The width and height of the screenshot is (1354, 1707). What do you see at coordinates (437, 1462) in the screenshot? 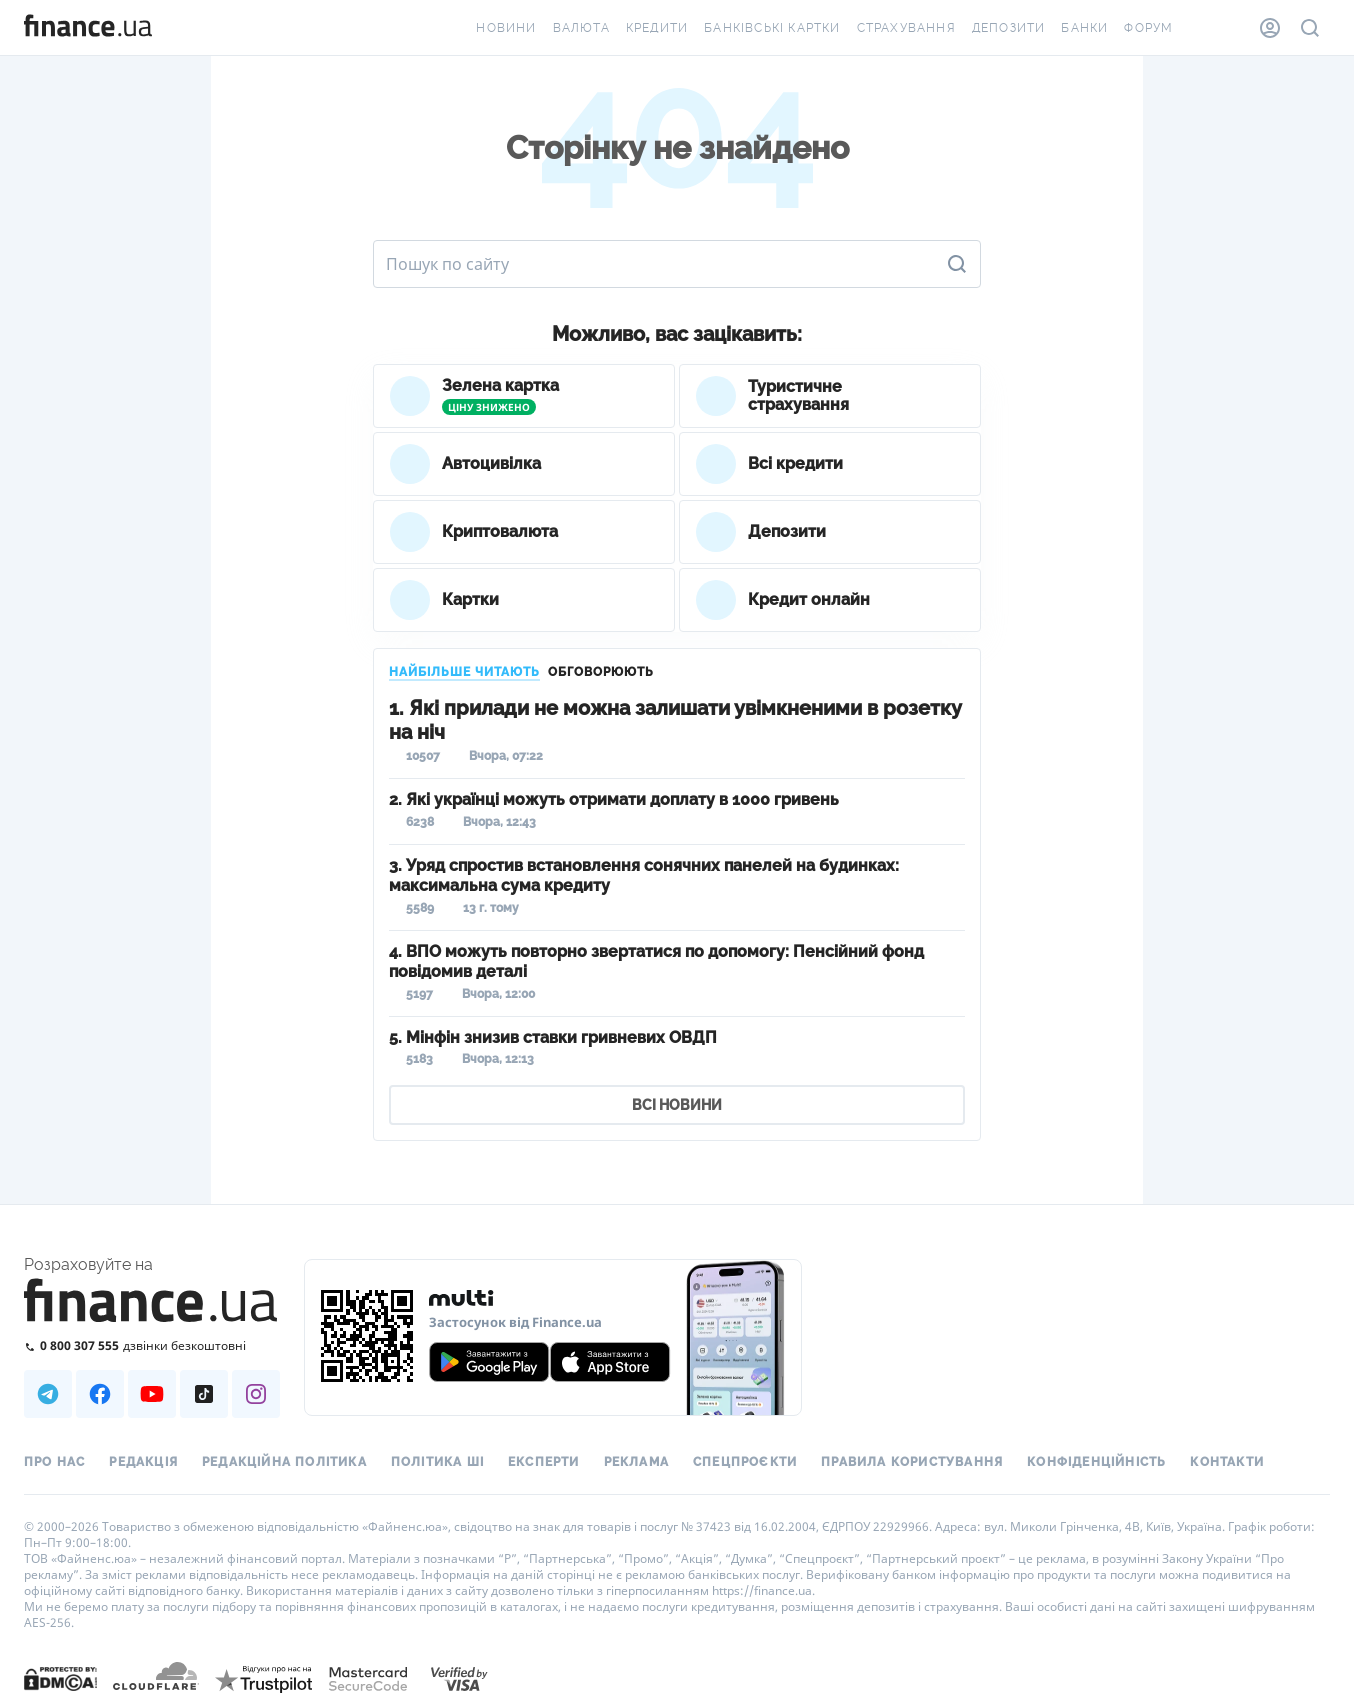
I see `Політика ШІ` at bounding box center [437, 1462].